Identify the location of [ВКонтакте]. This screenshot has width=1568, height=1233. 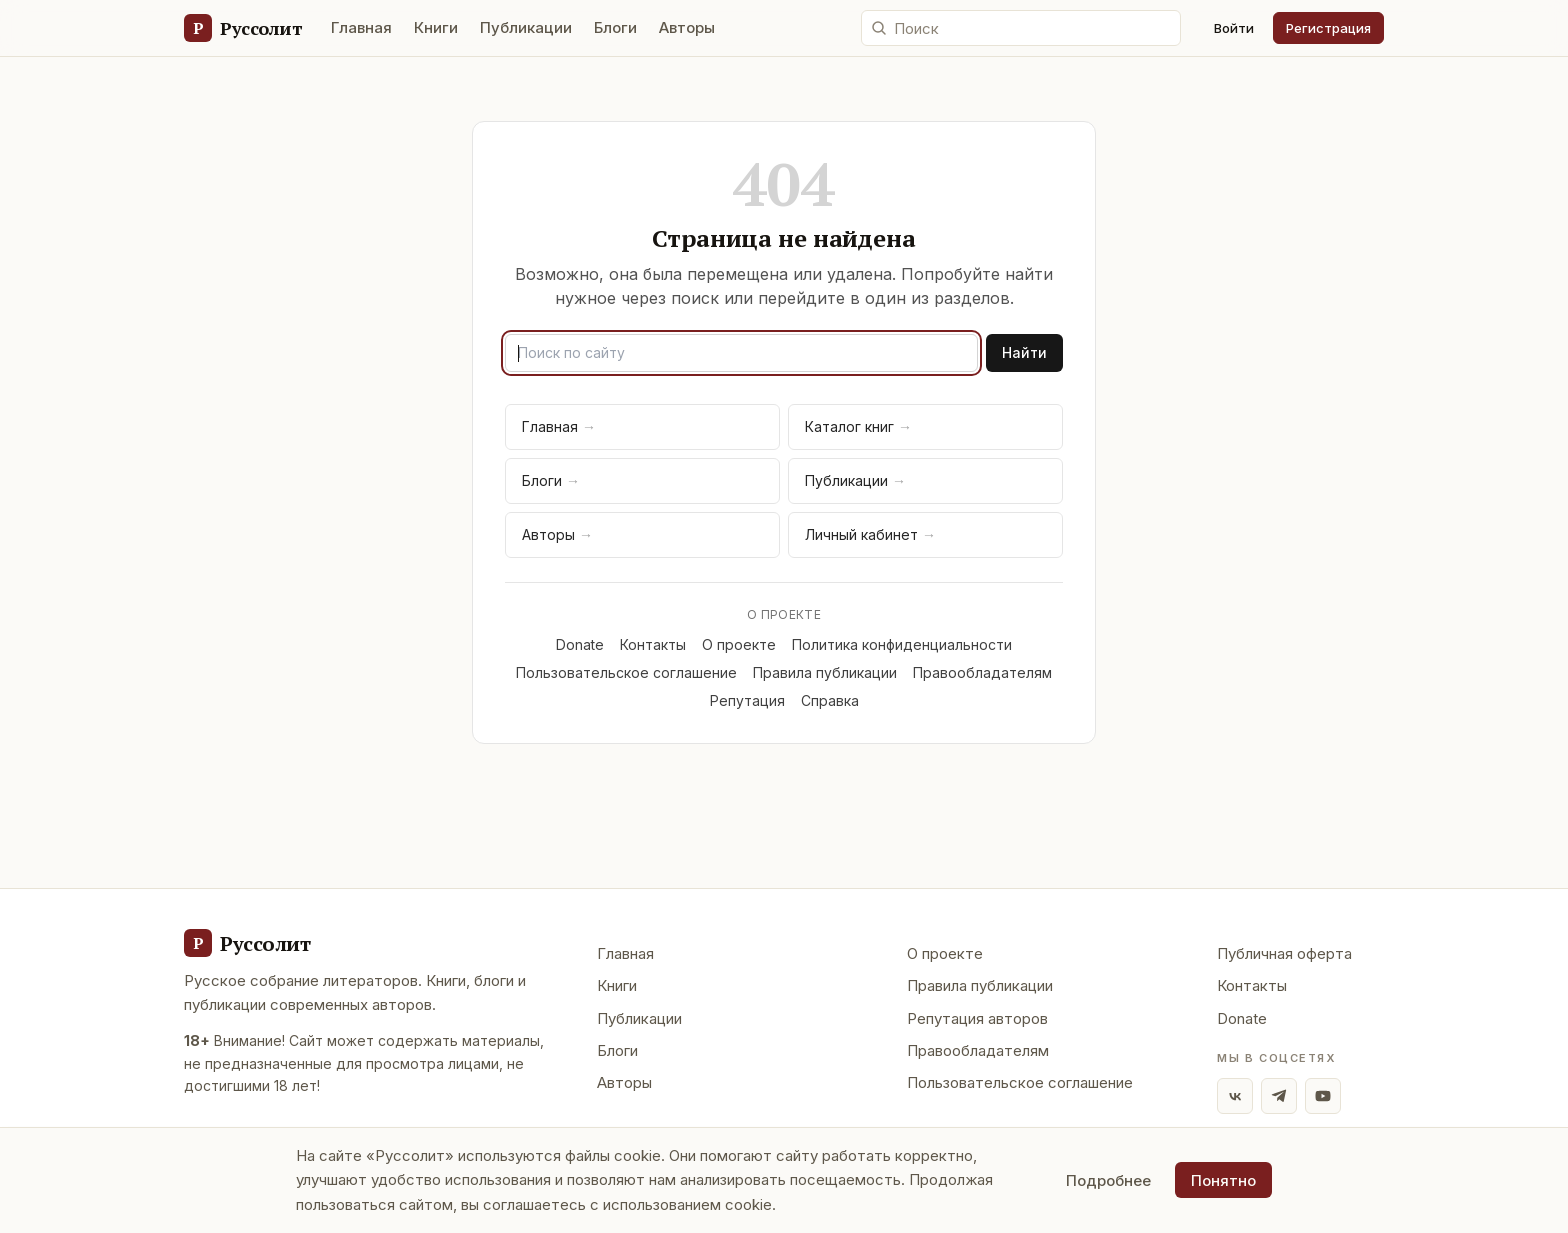
(1235, 1096).